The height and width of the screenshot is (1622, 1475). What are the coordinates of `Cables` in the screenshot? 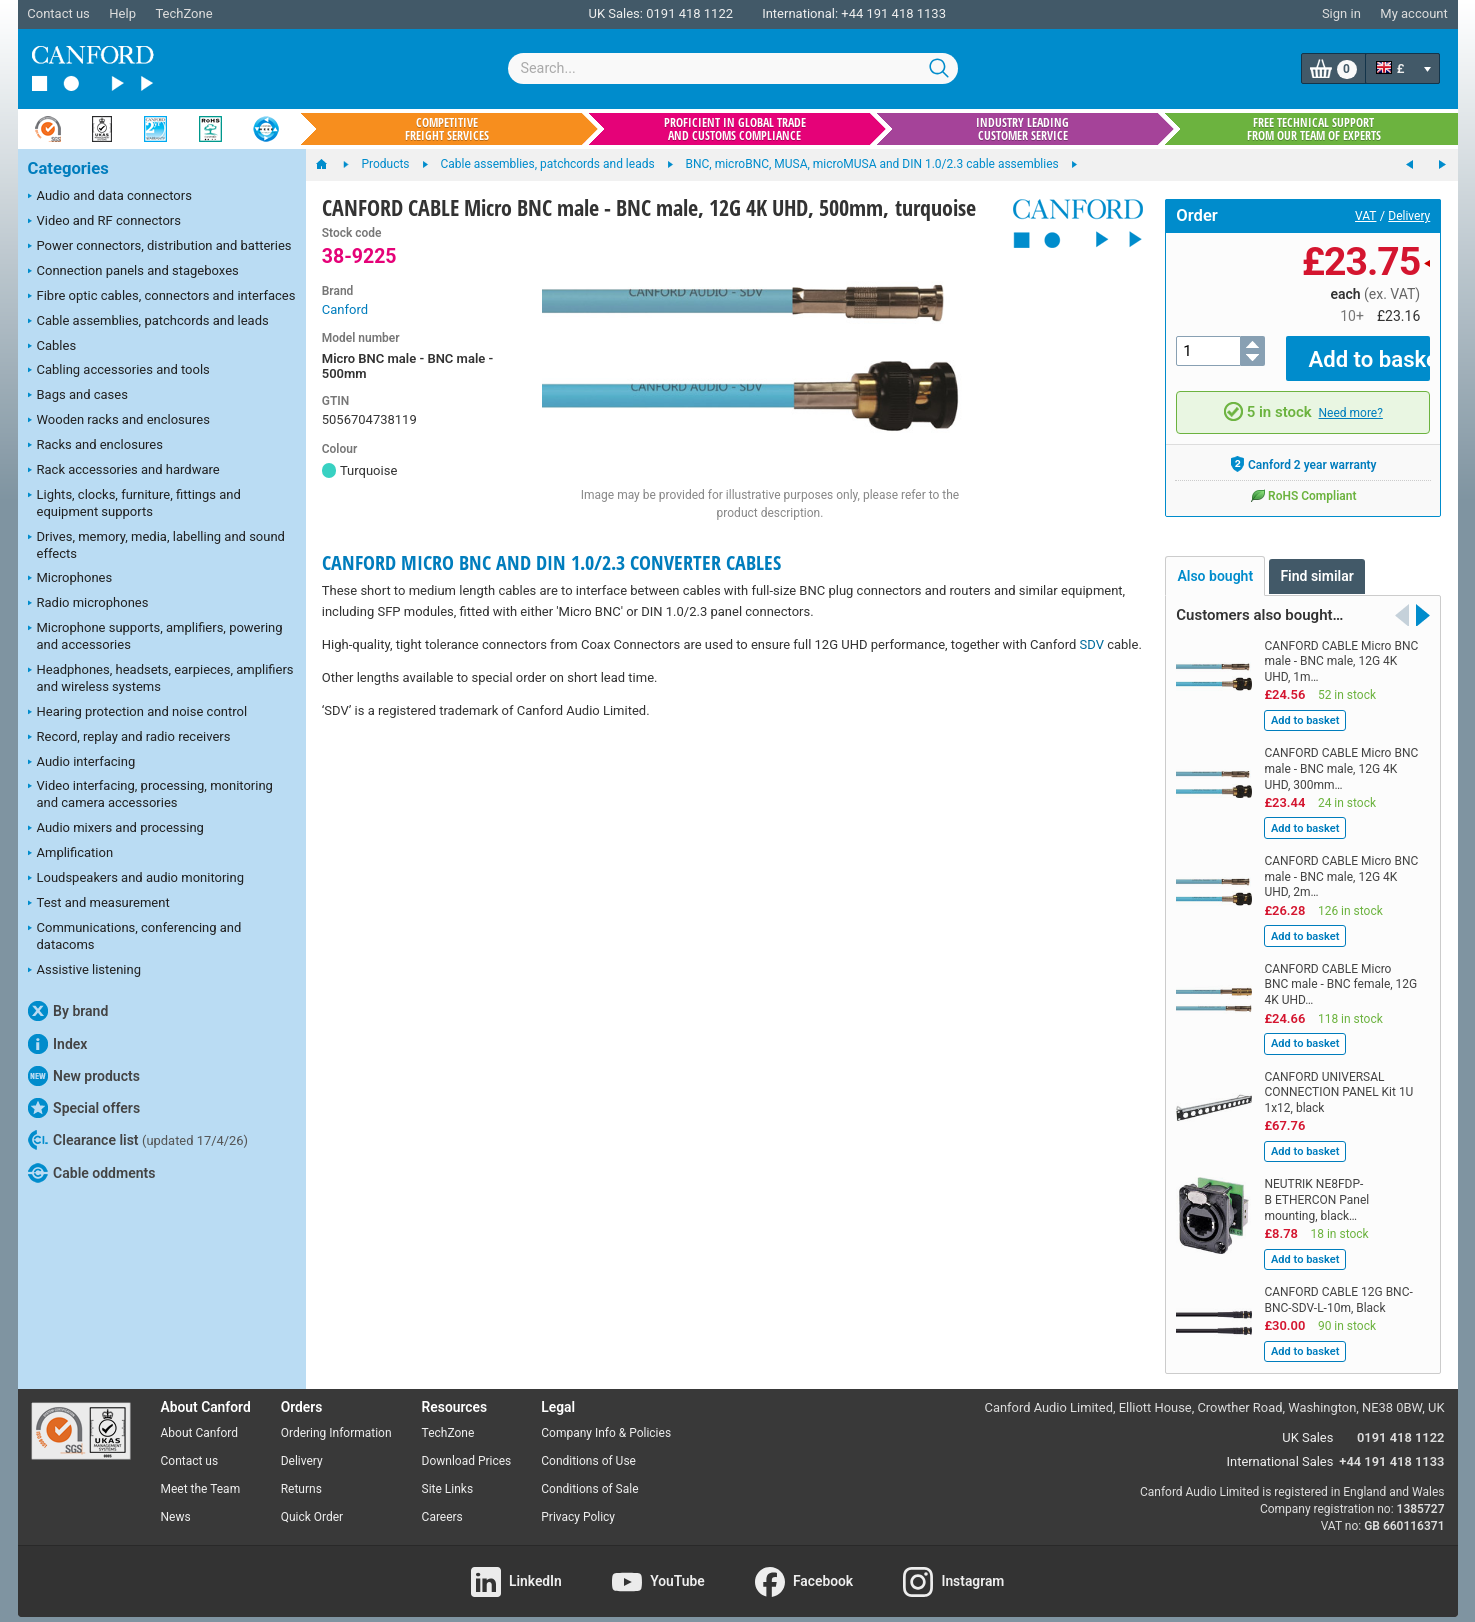 It's located at (52, 347).